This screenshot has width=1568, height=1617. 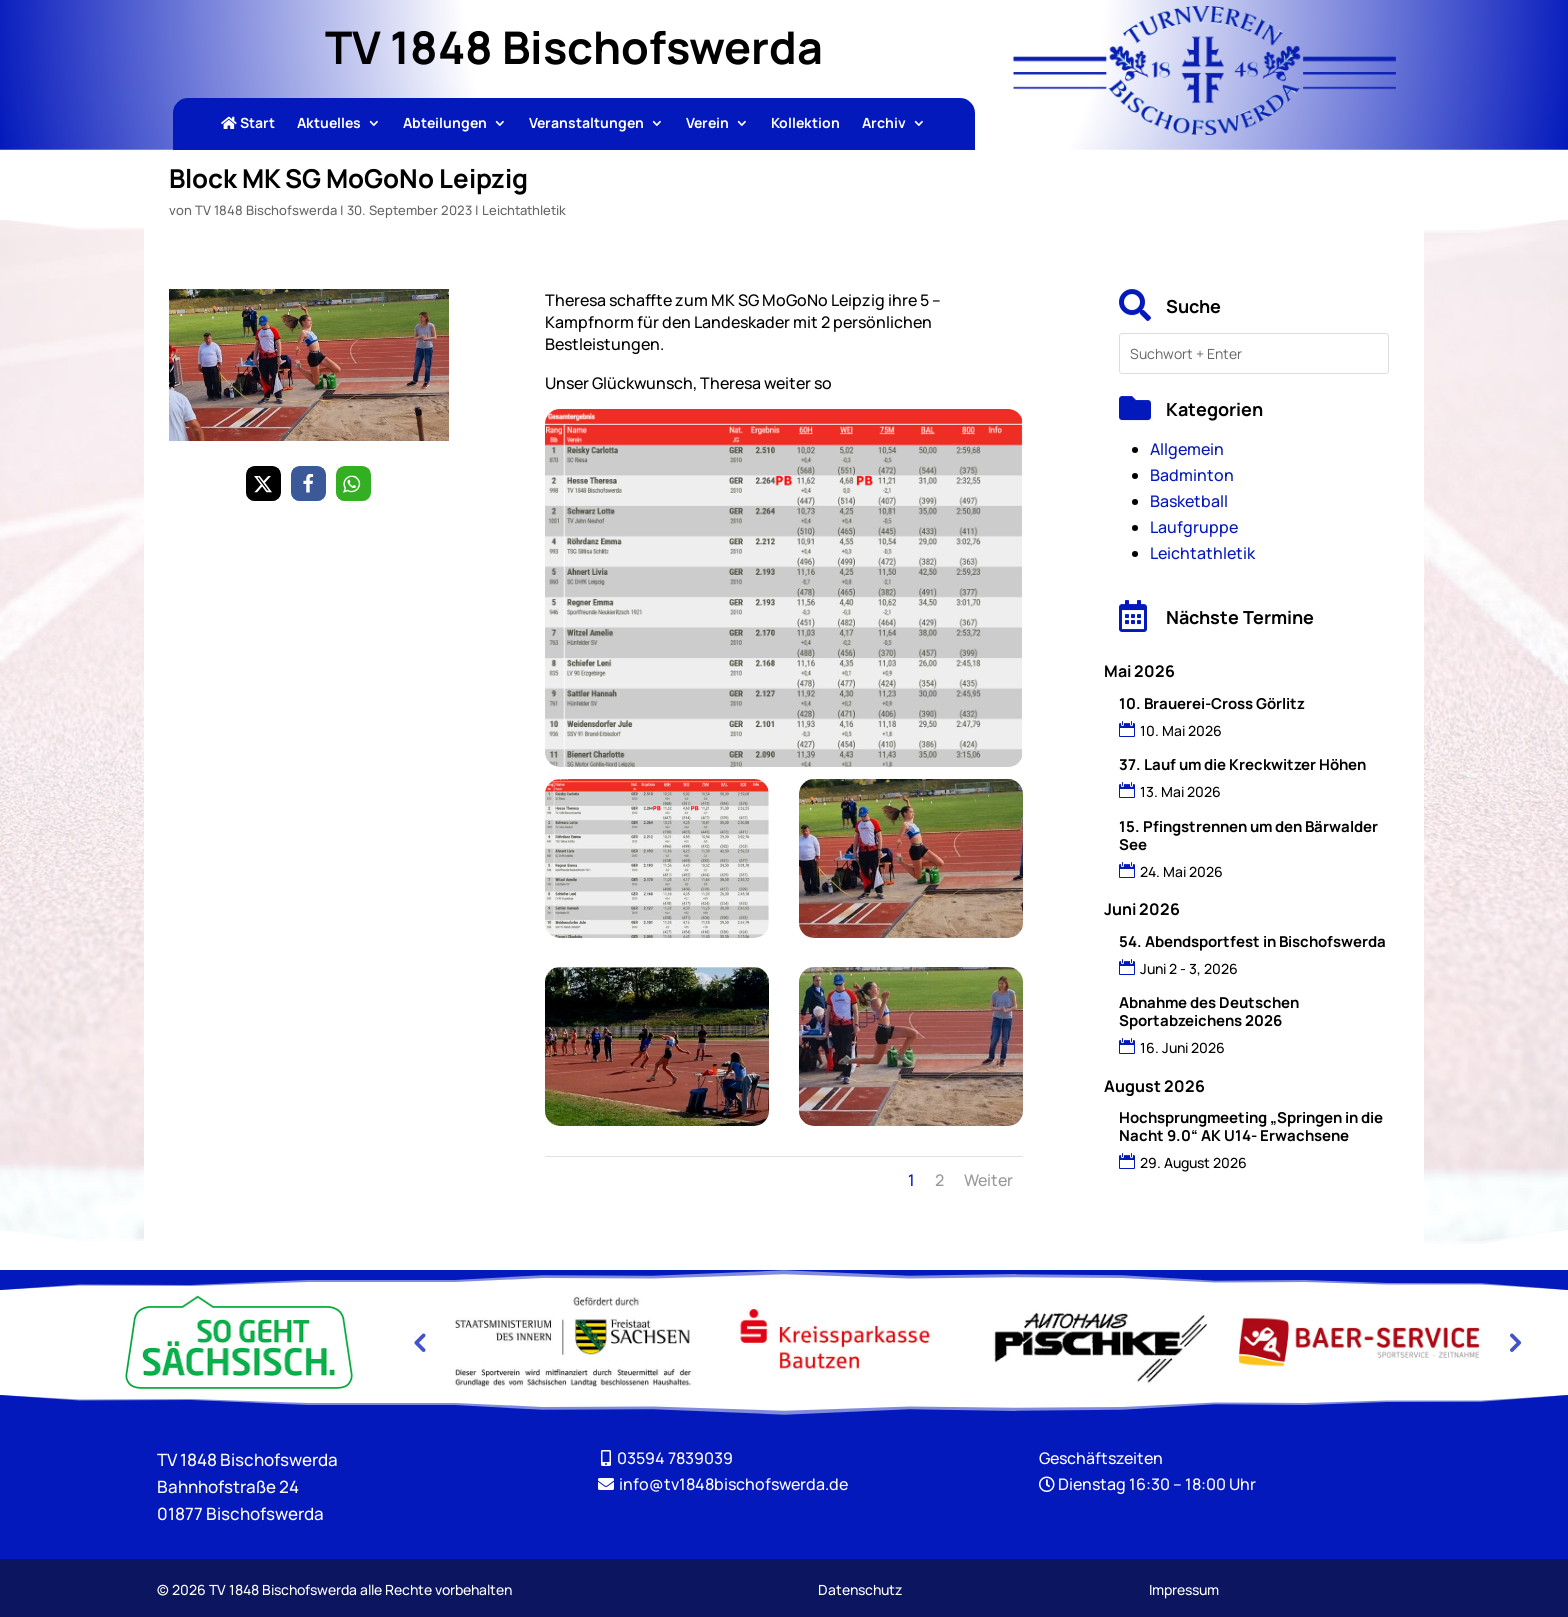 What do you see at coordinates (988, 1180) in the screenshot?
I see `Weiter [link]` at bounding box center [988, 1180].